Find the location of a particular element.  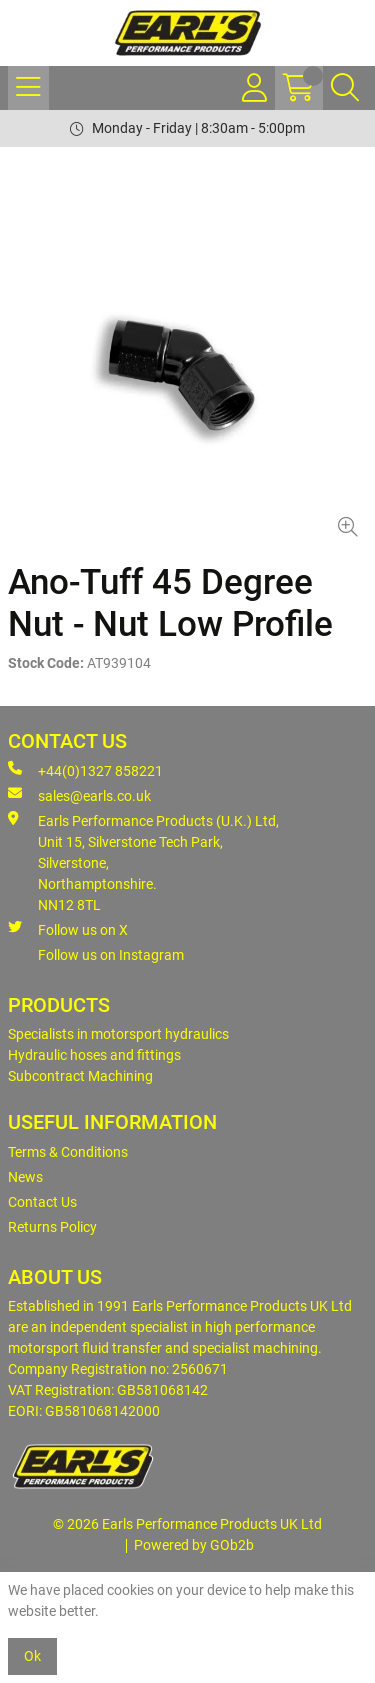

sales@earls.co.uk is located at coordinates (79, 795).